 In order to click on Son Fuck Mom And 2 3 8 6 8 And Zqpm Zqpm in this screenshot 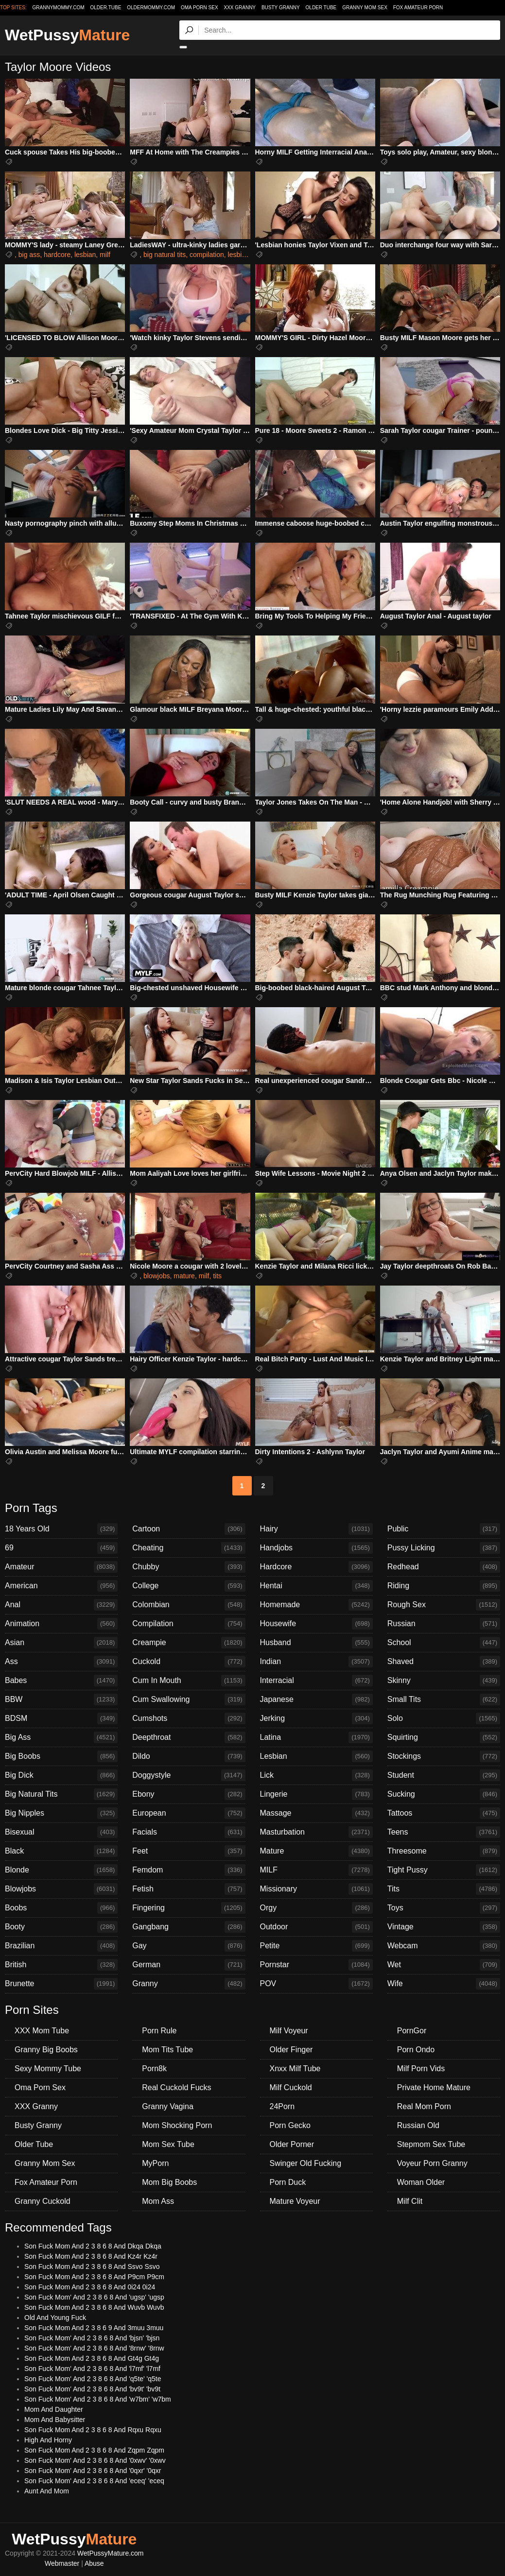, I will do `click(94, 2450)`.